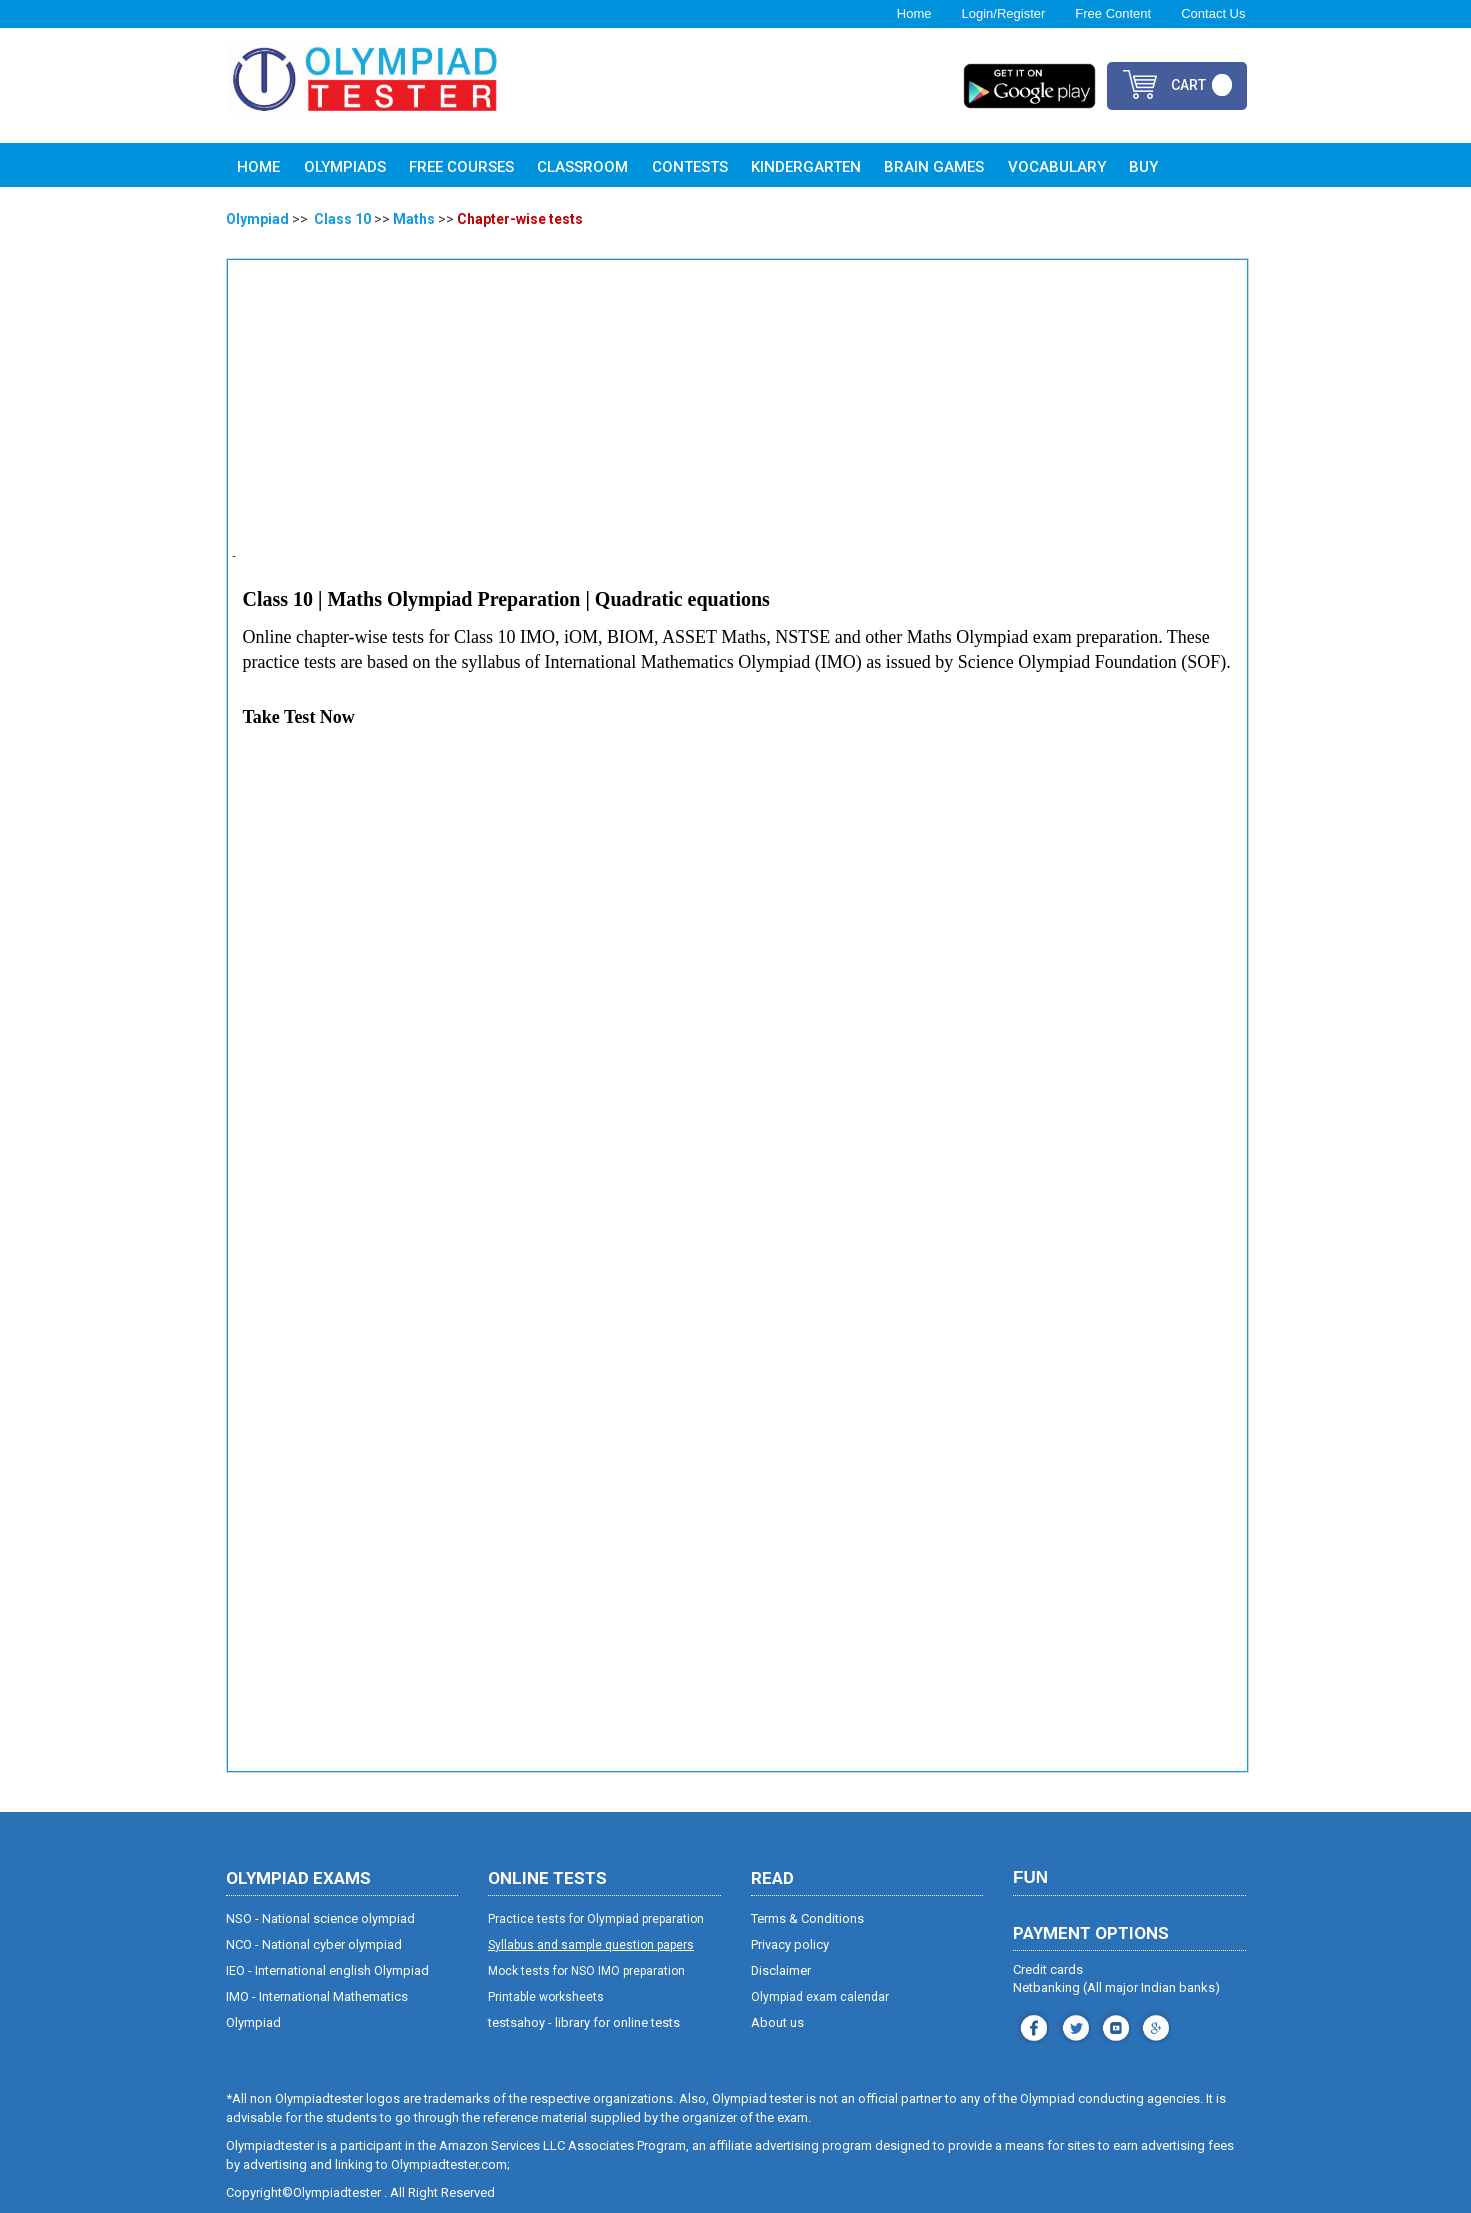 The width and height of the screenshot is (1471, 2213). What do you see at coordinates (739, 415) in the screenshot?
I see `[Advertisement]` at bounding box center [739, 415].